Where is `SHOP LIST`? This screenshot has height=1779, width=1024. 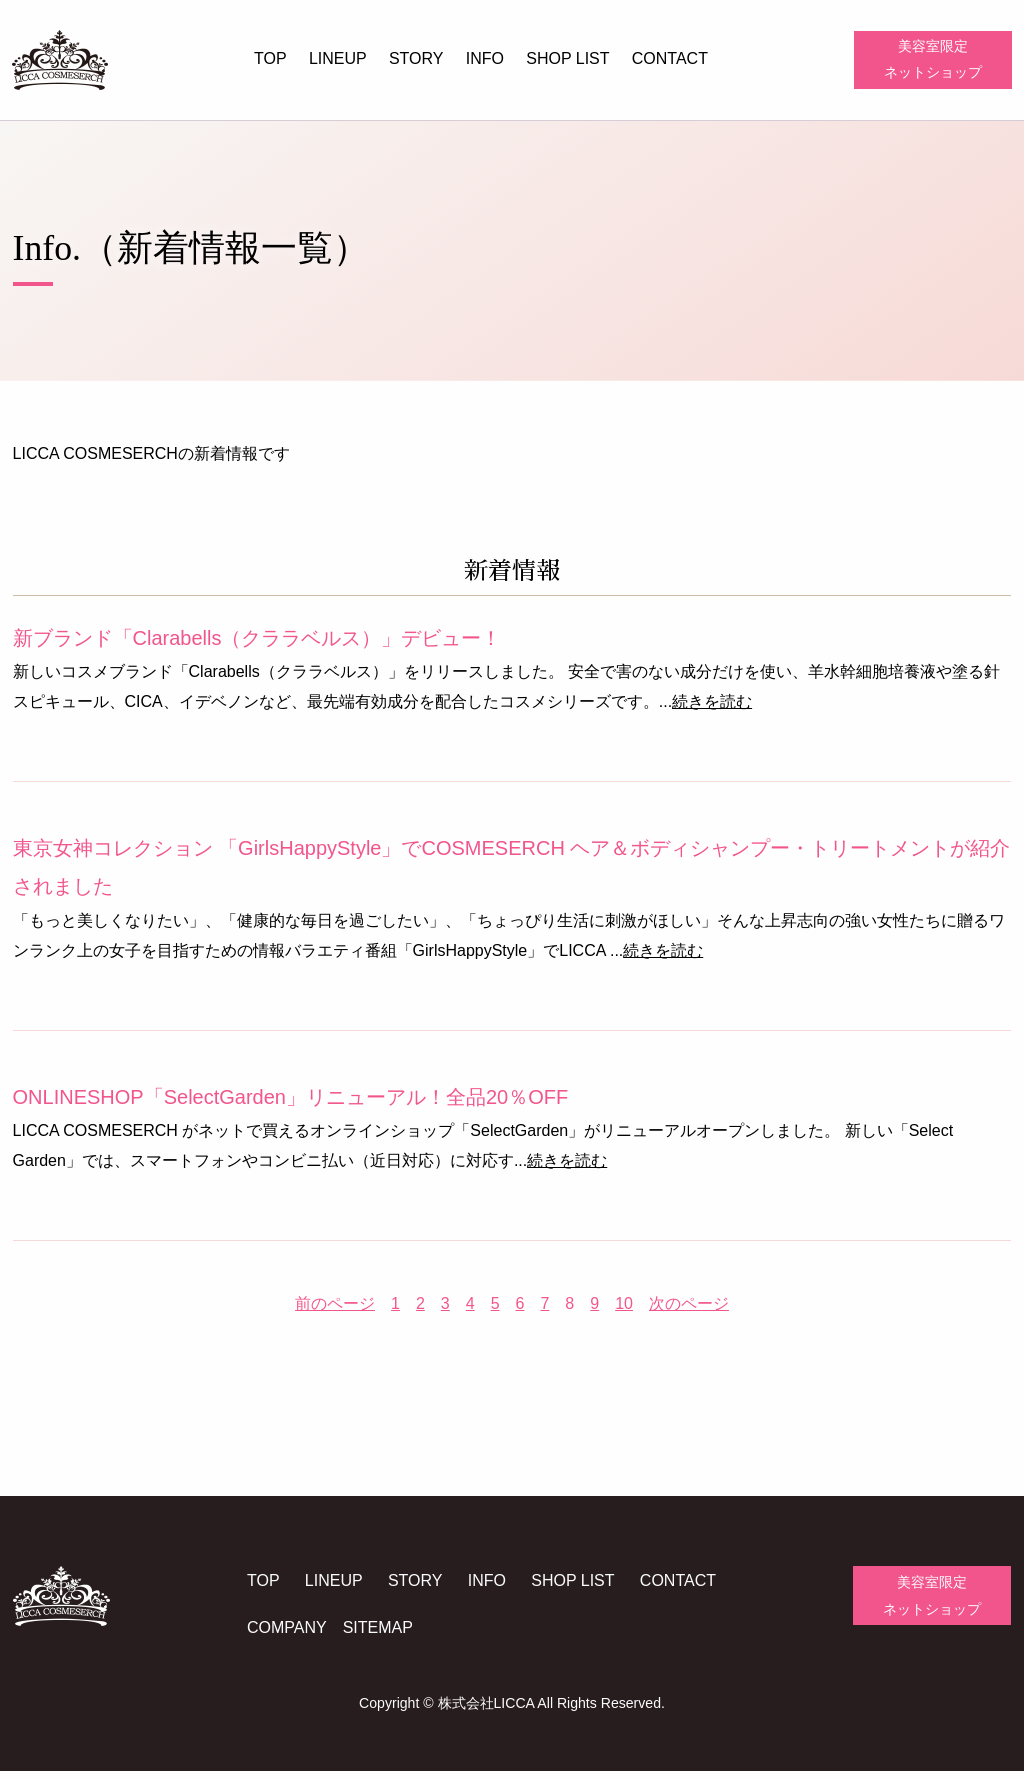 SHOP LIST is located at coordinates (567, 58).